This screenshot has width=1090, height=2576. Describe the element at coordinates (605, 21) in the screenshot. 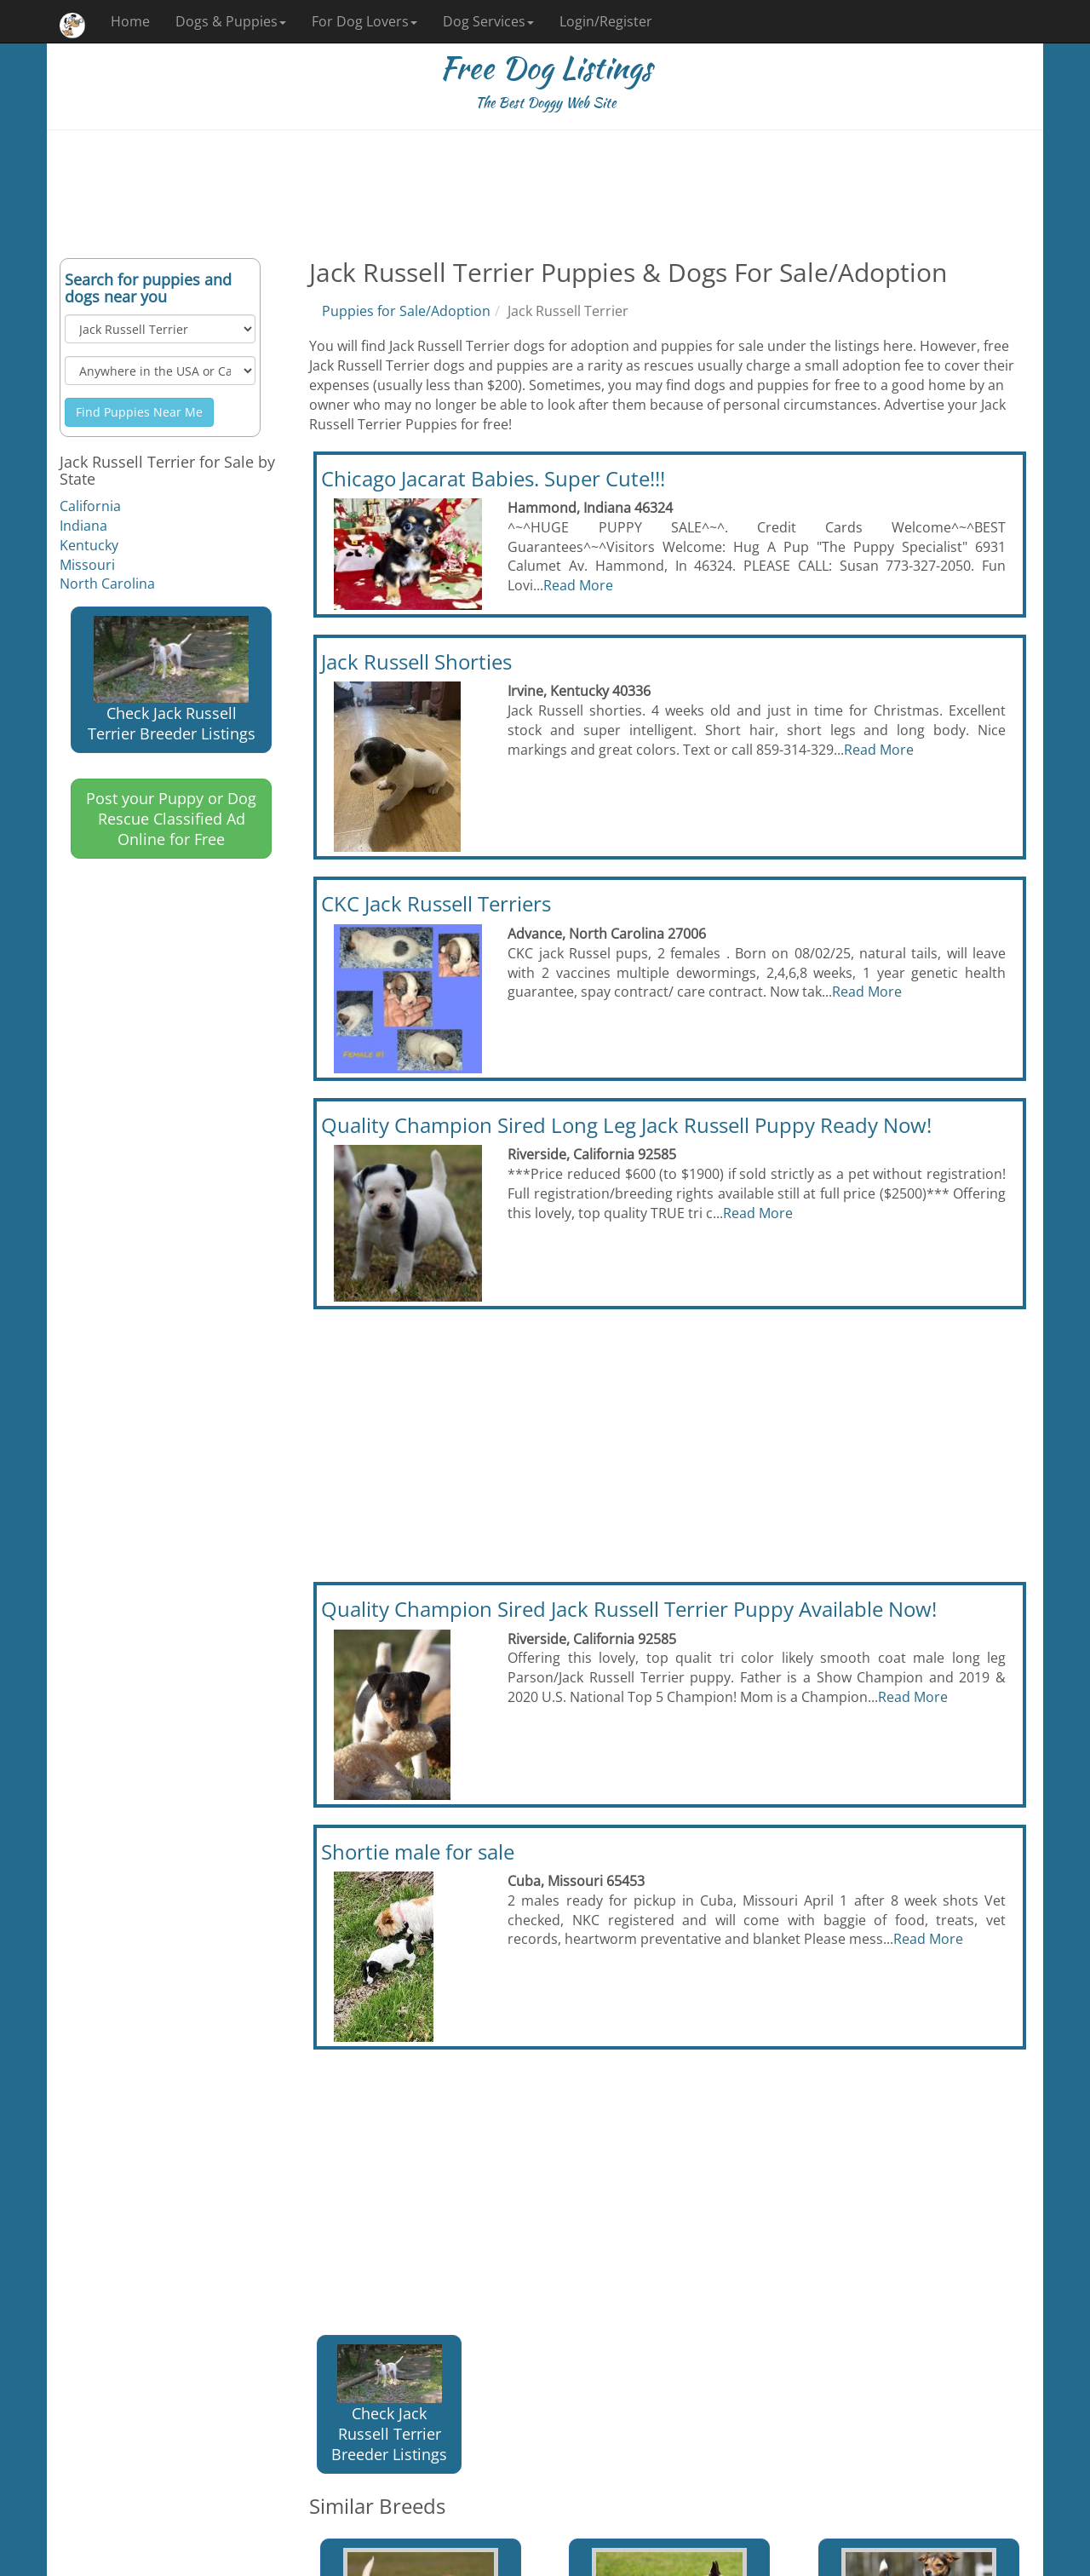

I see `Login/Register` at that location.